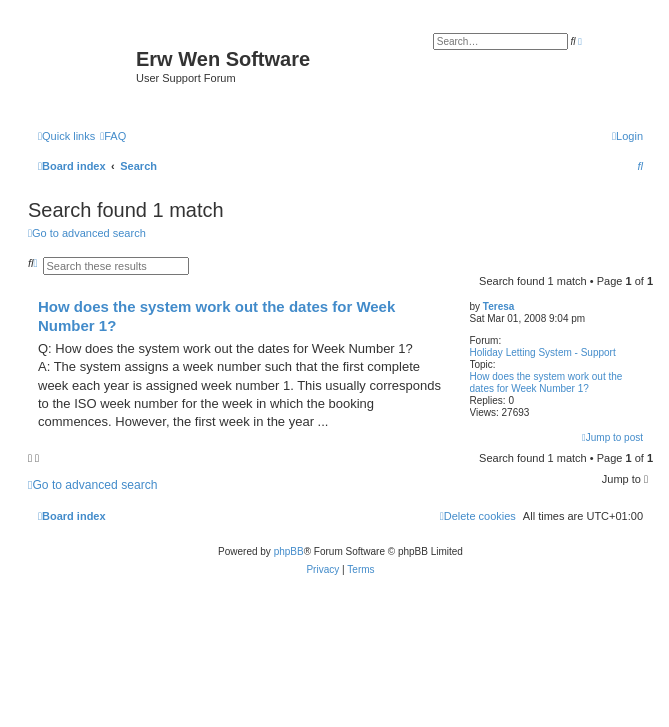  I want to click on Holiday Letting System - Support, so click(543, 352).